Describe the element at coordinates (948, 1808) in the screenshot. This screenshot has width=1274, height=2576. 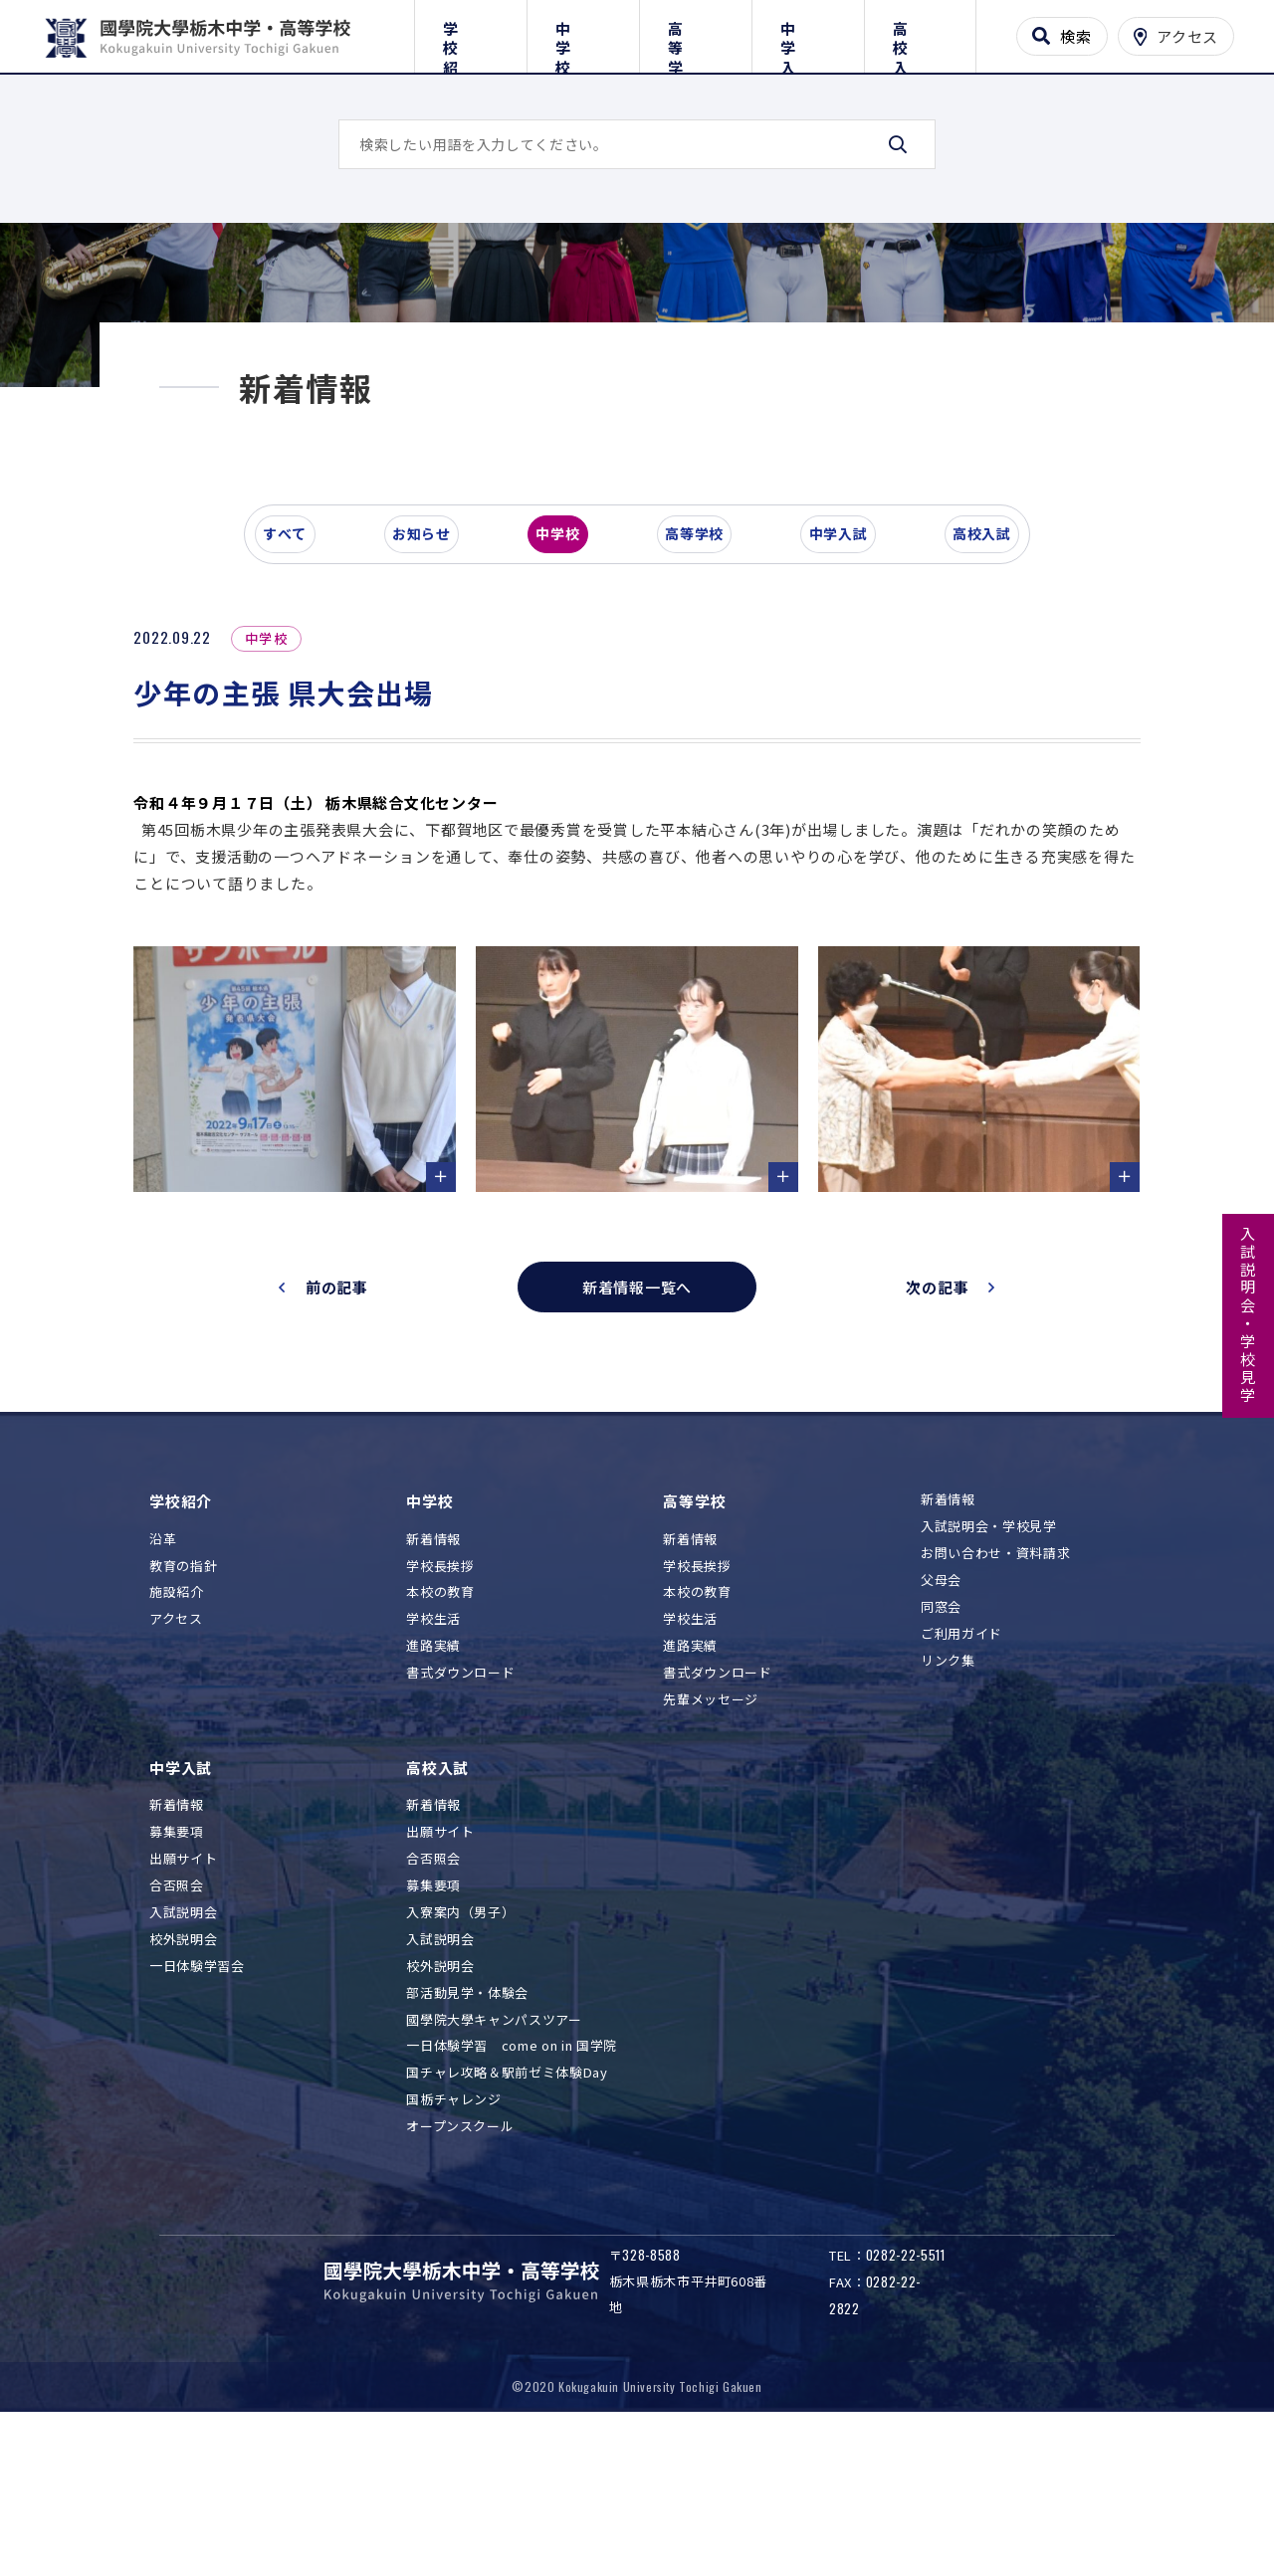
I see `リンク集` at that location.